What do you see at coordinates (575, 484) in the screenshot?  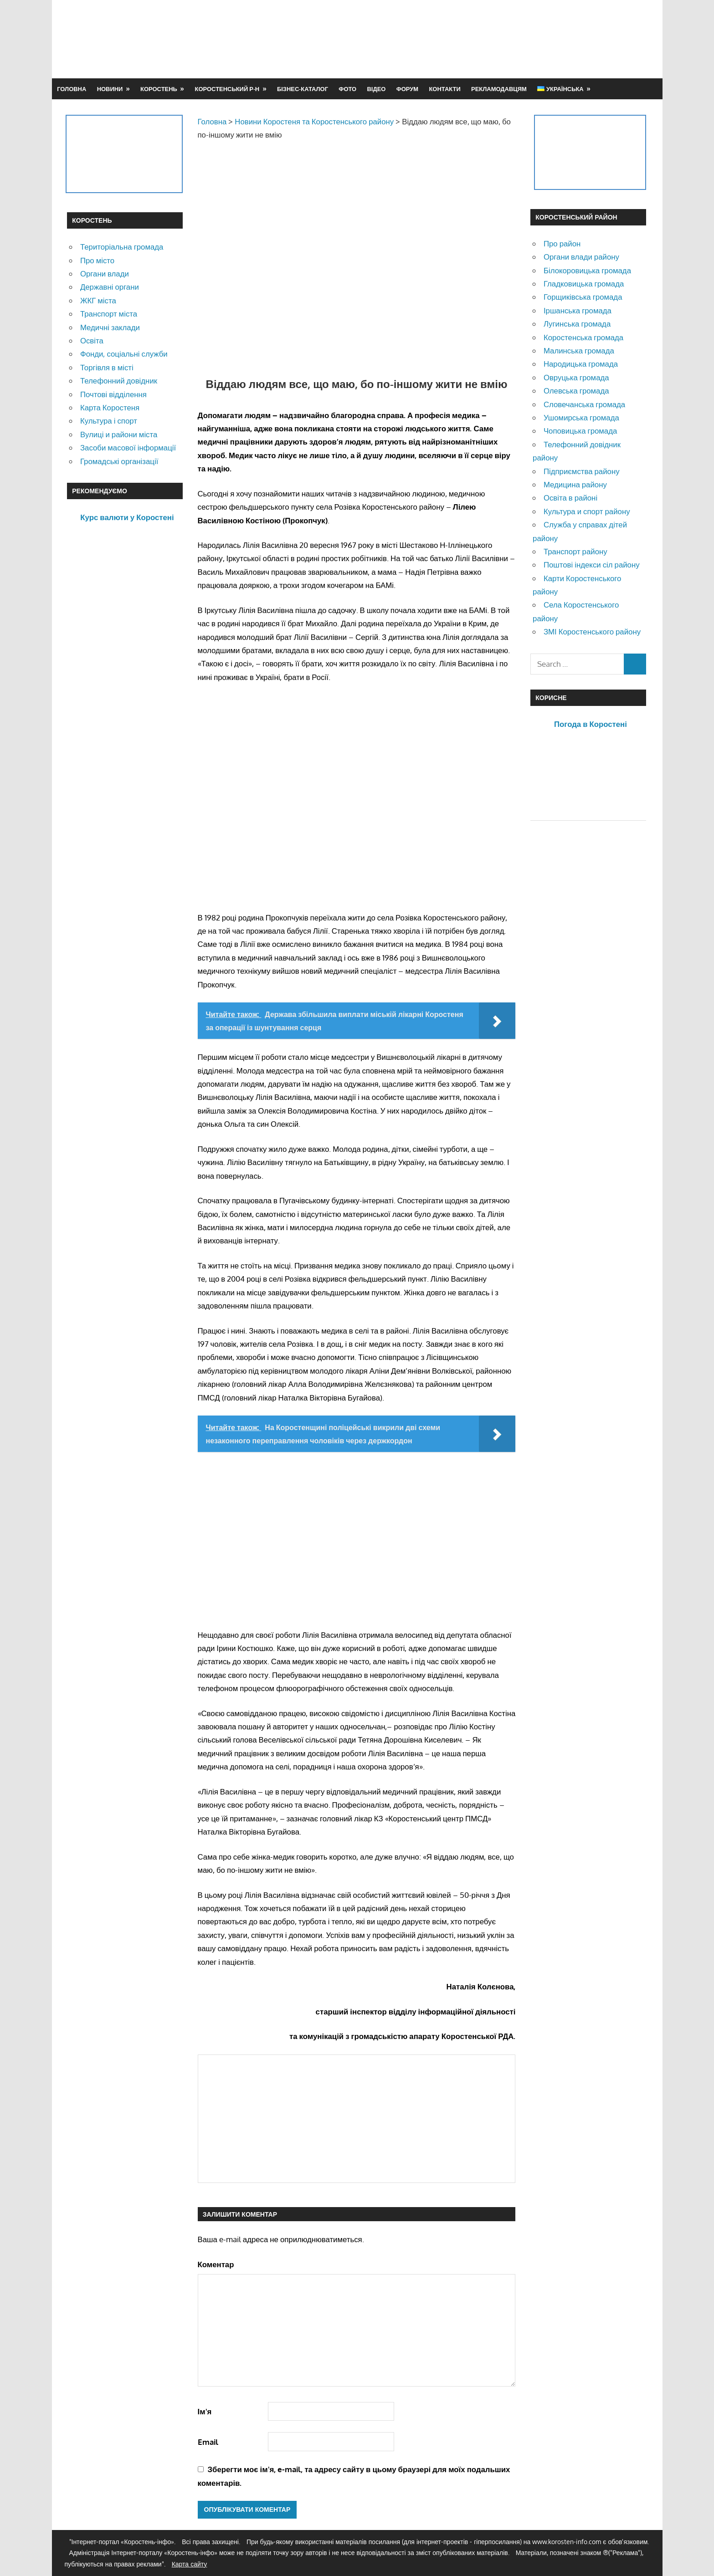 I see `Медицина району` at bounding box center [575, 484].